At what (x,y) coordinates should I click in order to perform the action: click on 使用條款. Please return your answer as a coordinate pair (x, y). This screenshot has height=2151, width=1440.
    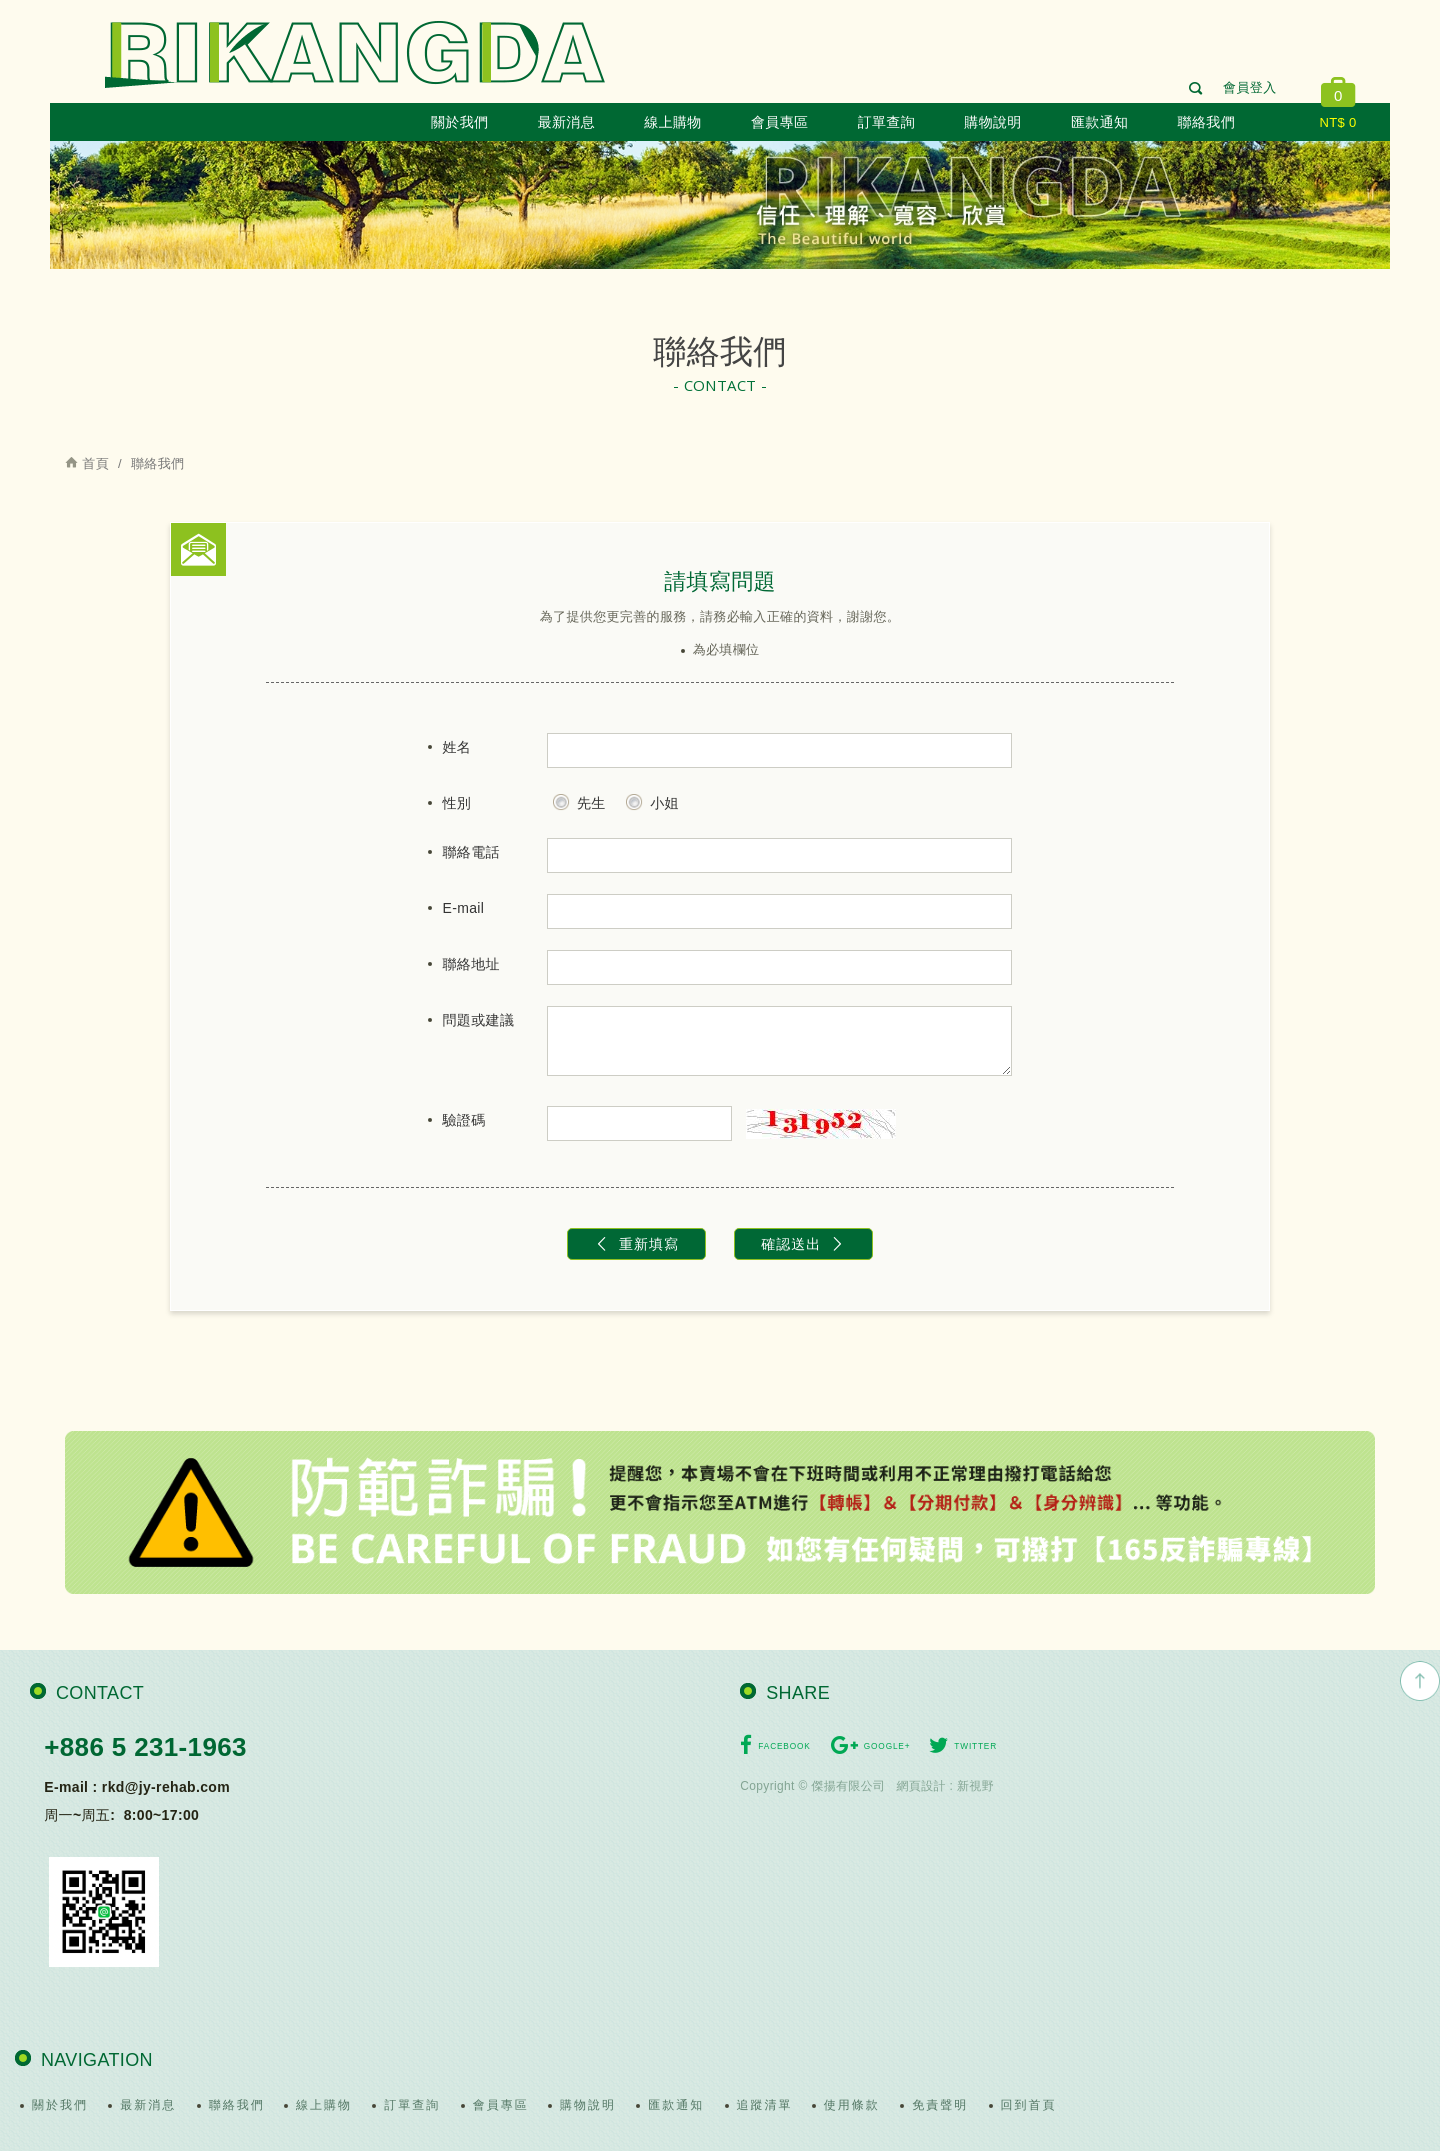
    Looking at the image, I should click on (852, 2105).